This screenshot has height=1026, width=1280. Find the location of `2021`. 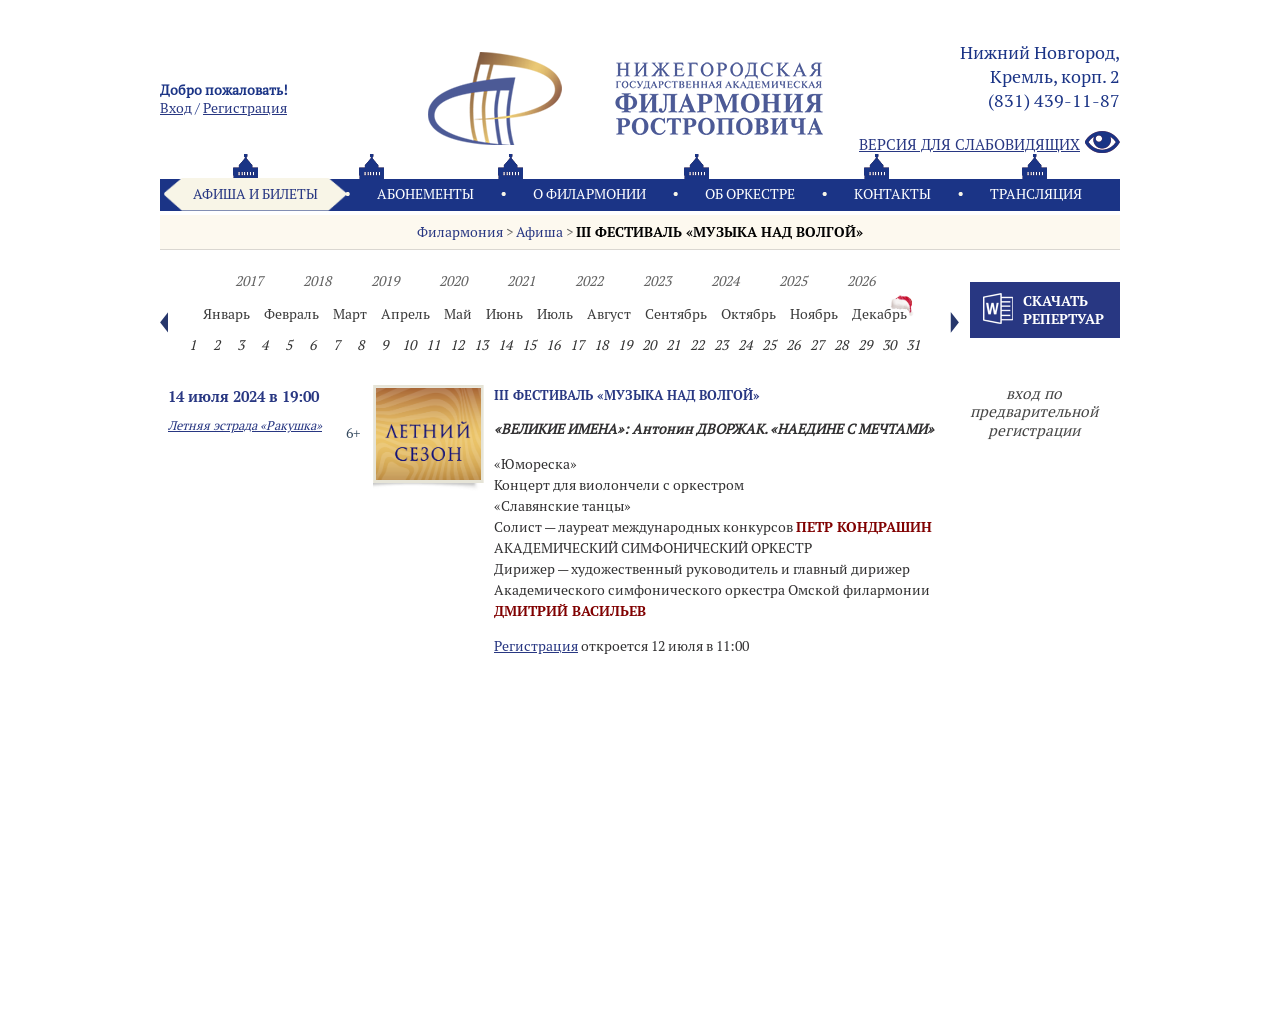

2021 is located at coordinates (521, 281).